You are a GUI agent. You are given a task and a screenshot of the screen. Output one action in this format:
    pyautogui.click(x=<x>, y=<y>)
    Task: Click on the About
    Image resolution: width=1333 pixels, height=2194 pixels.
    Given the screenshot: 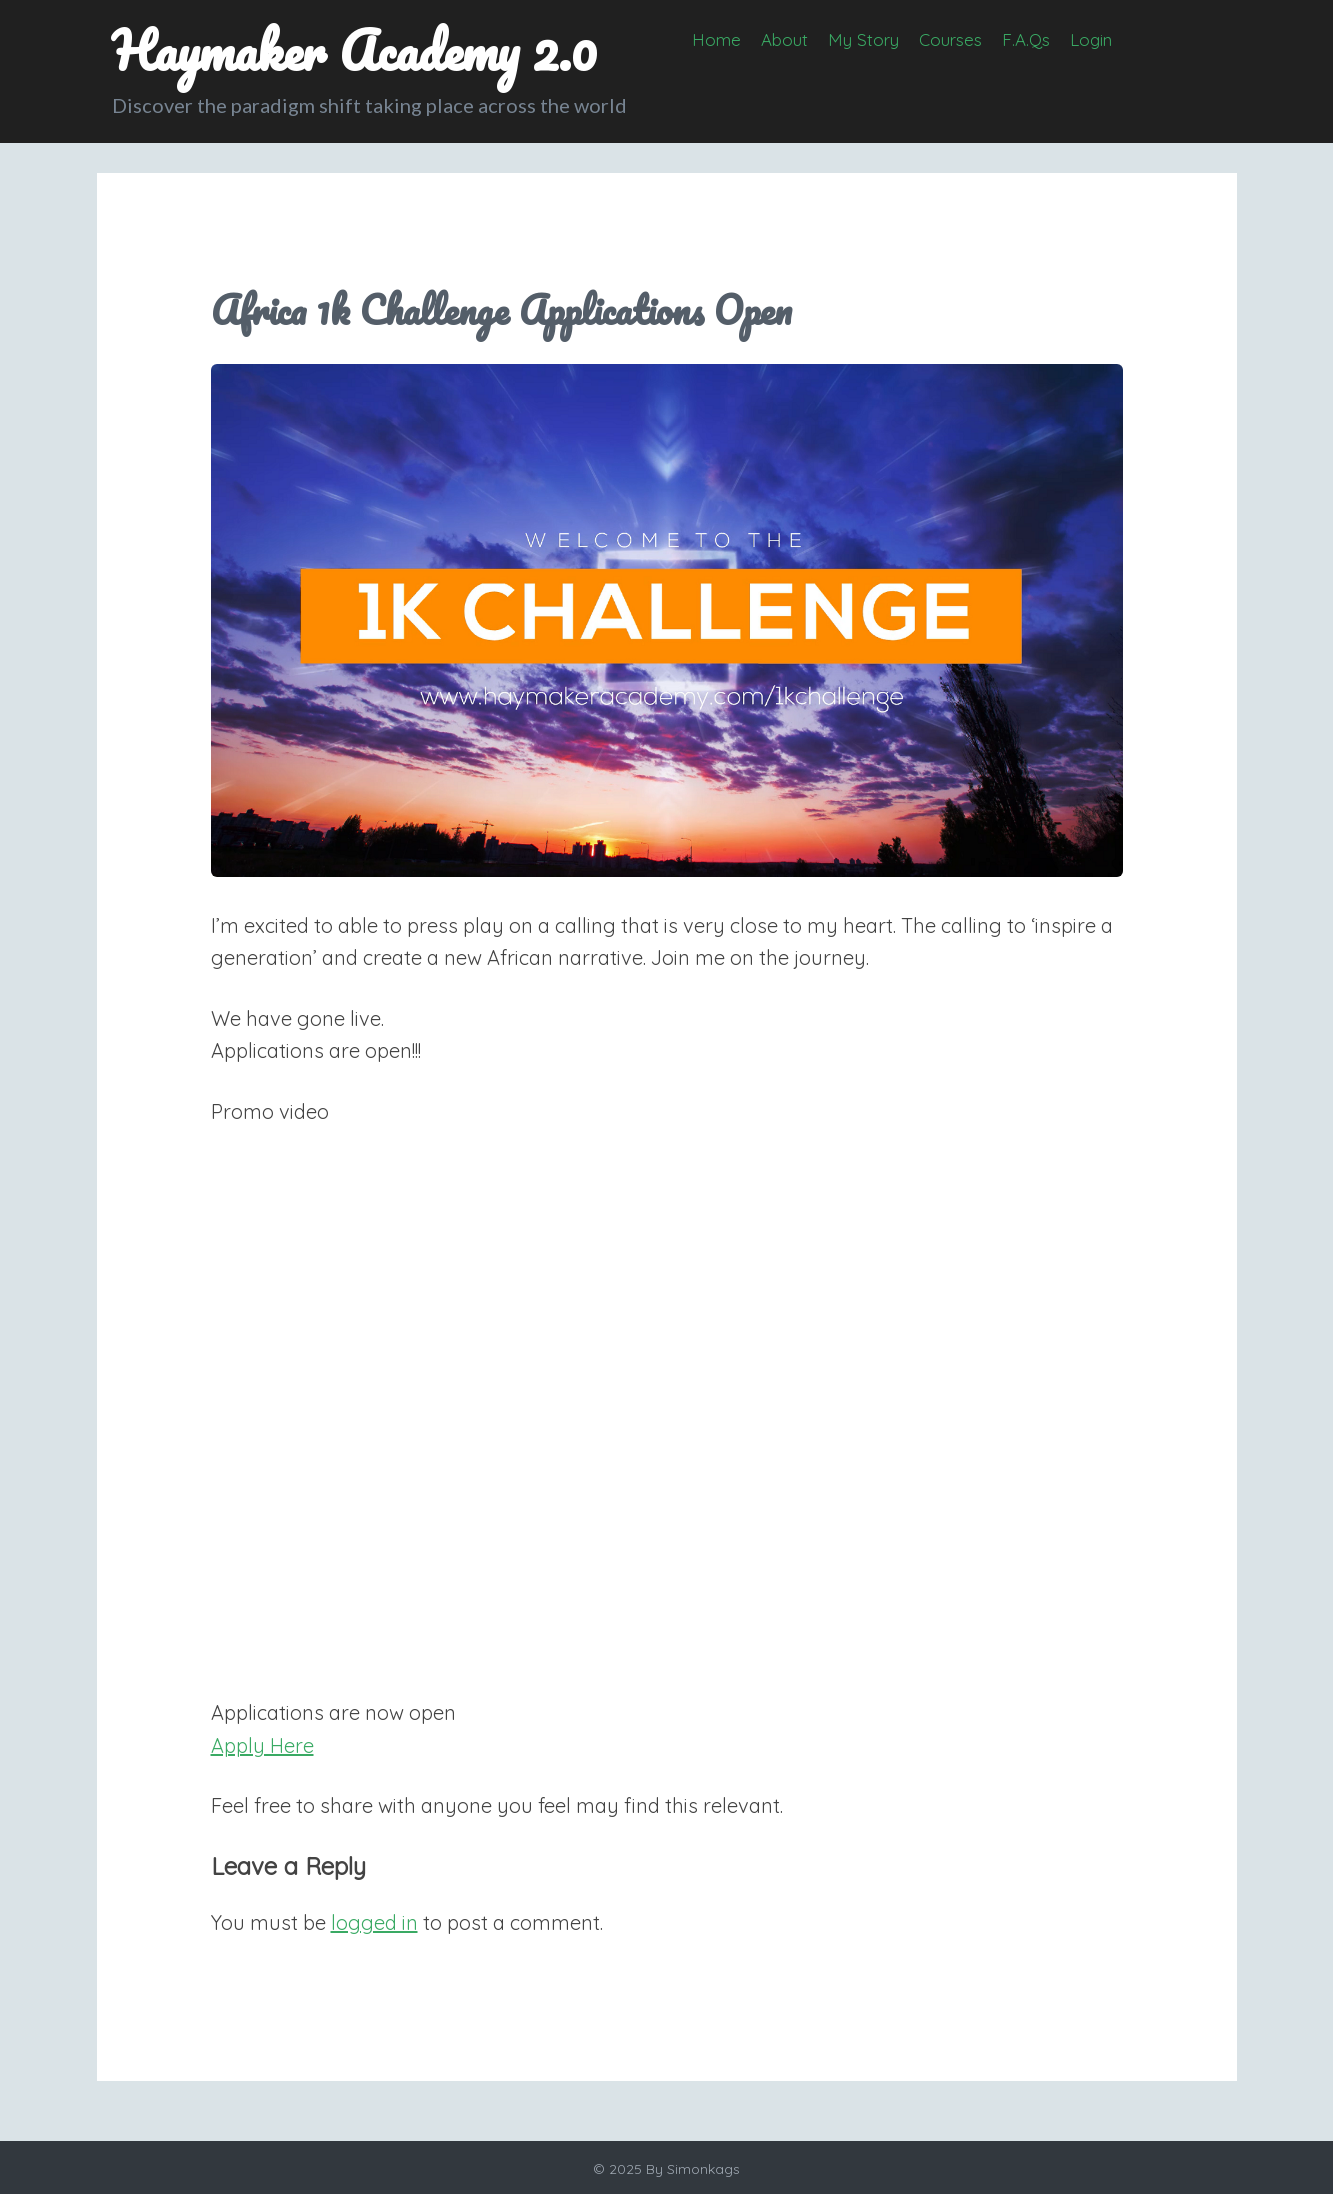 What is the action you would take?
    pyautogui.click(x=784, y=39)
    